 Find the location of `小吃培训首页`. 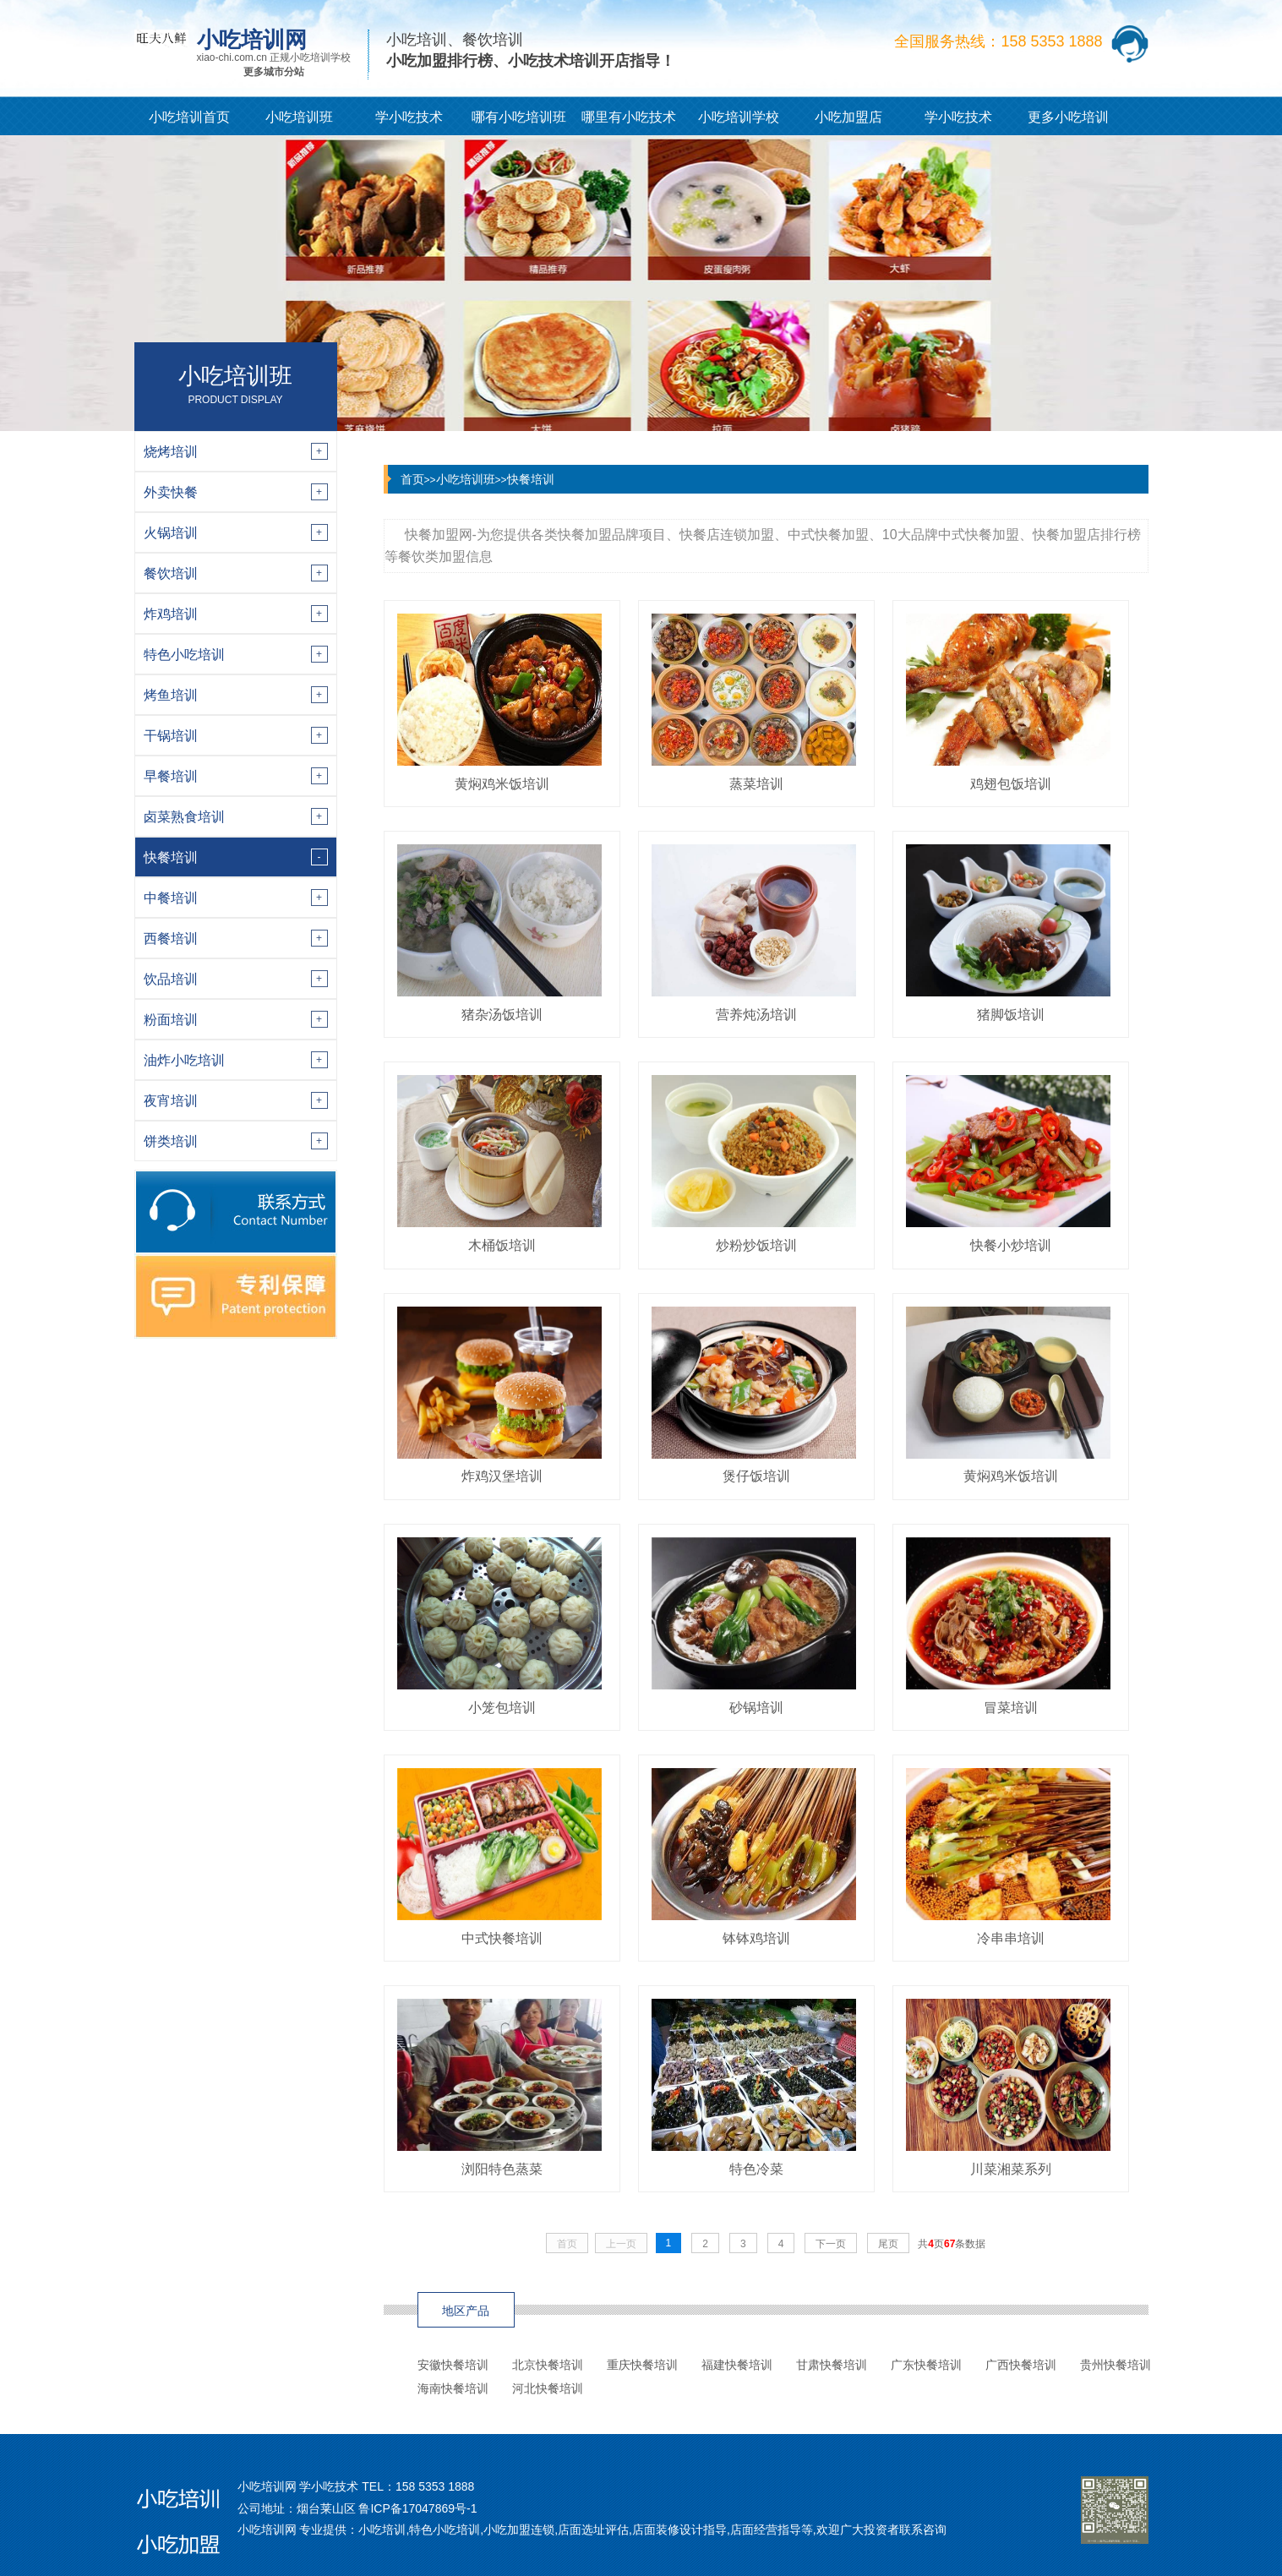

小吃培训首页 is located at coordinates (189, 117).